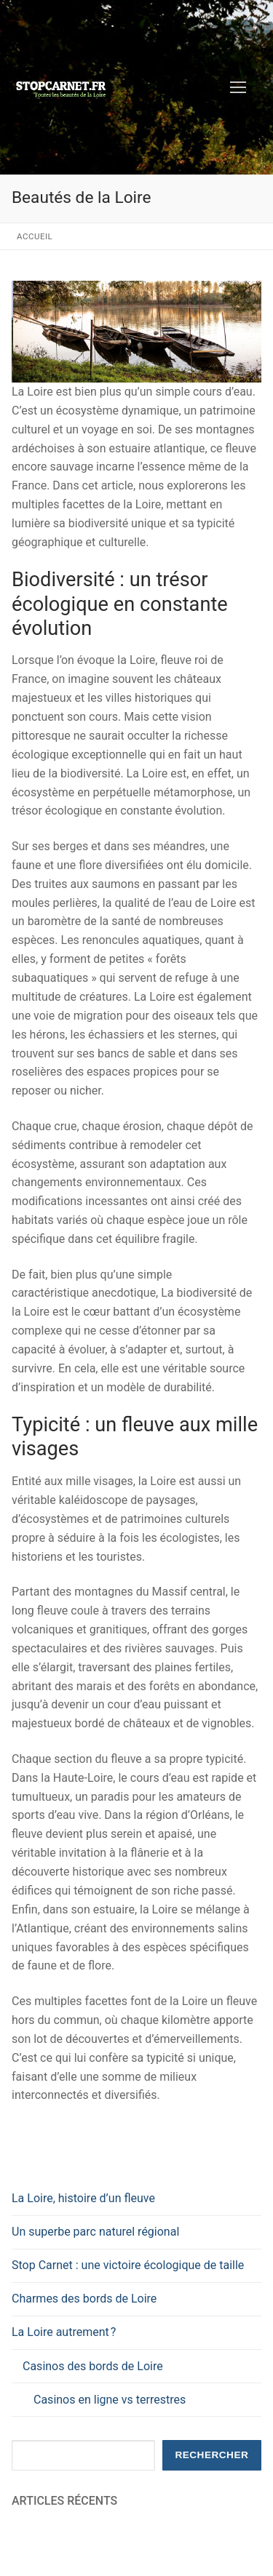  What do you see at coordinates (211, 2454) in the screenshot?
I see `Rechercher` at bounding box center [211, 2454].